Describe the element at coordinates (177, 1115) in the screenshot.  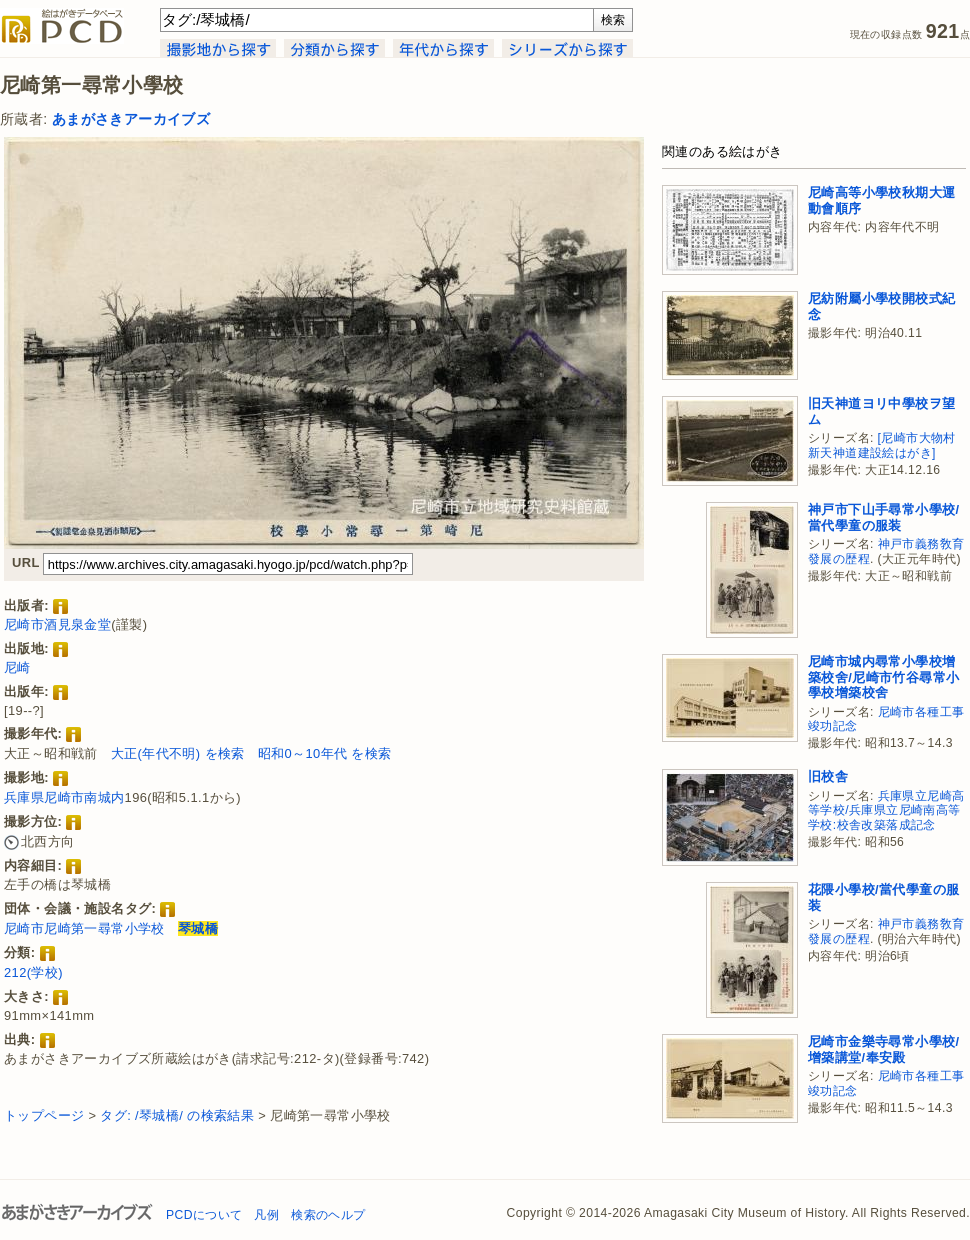
I see `タグ: /琴城橋/ の検索結果` at that location.